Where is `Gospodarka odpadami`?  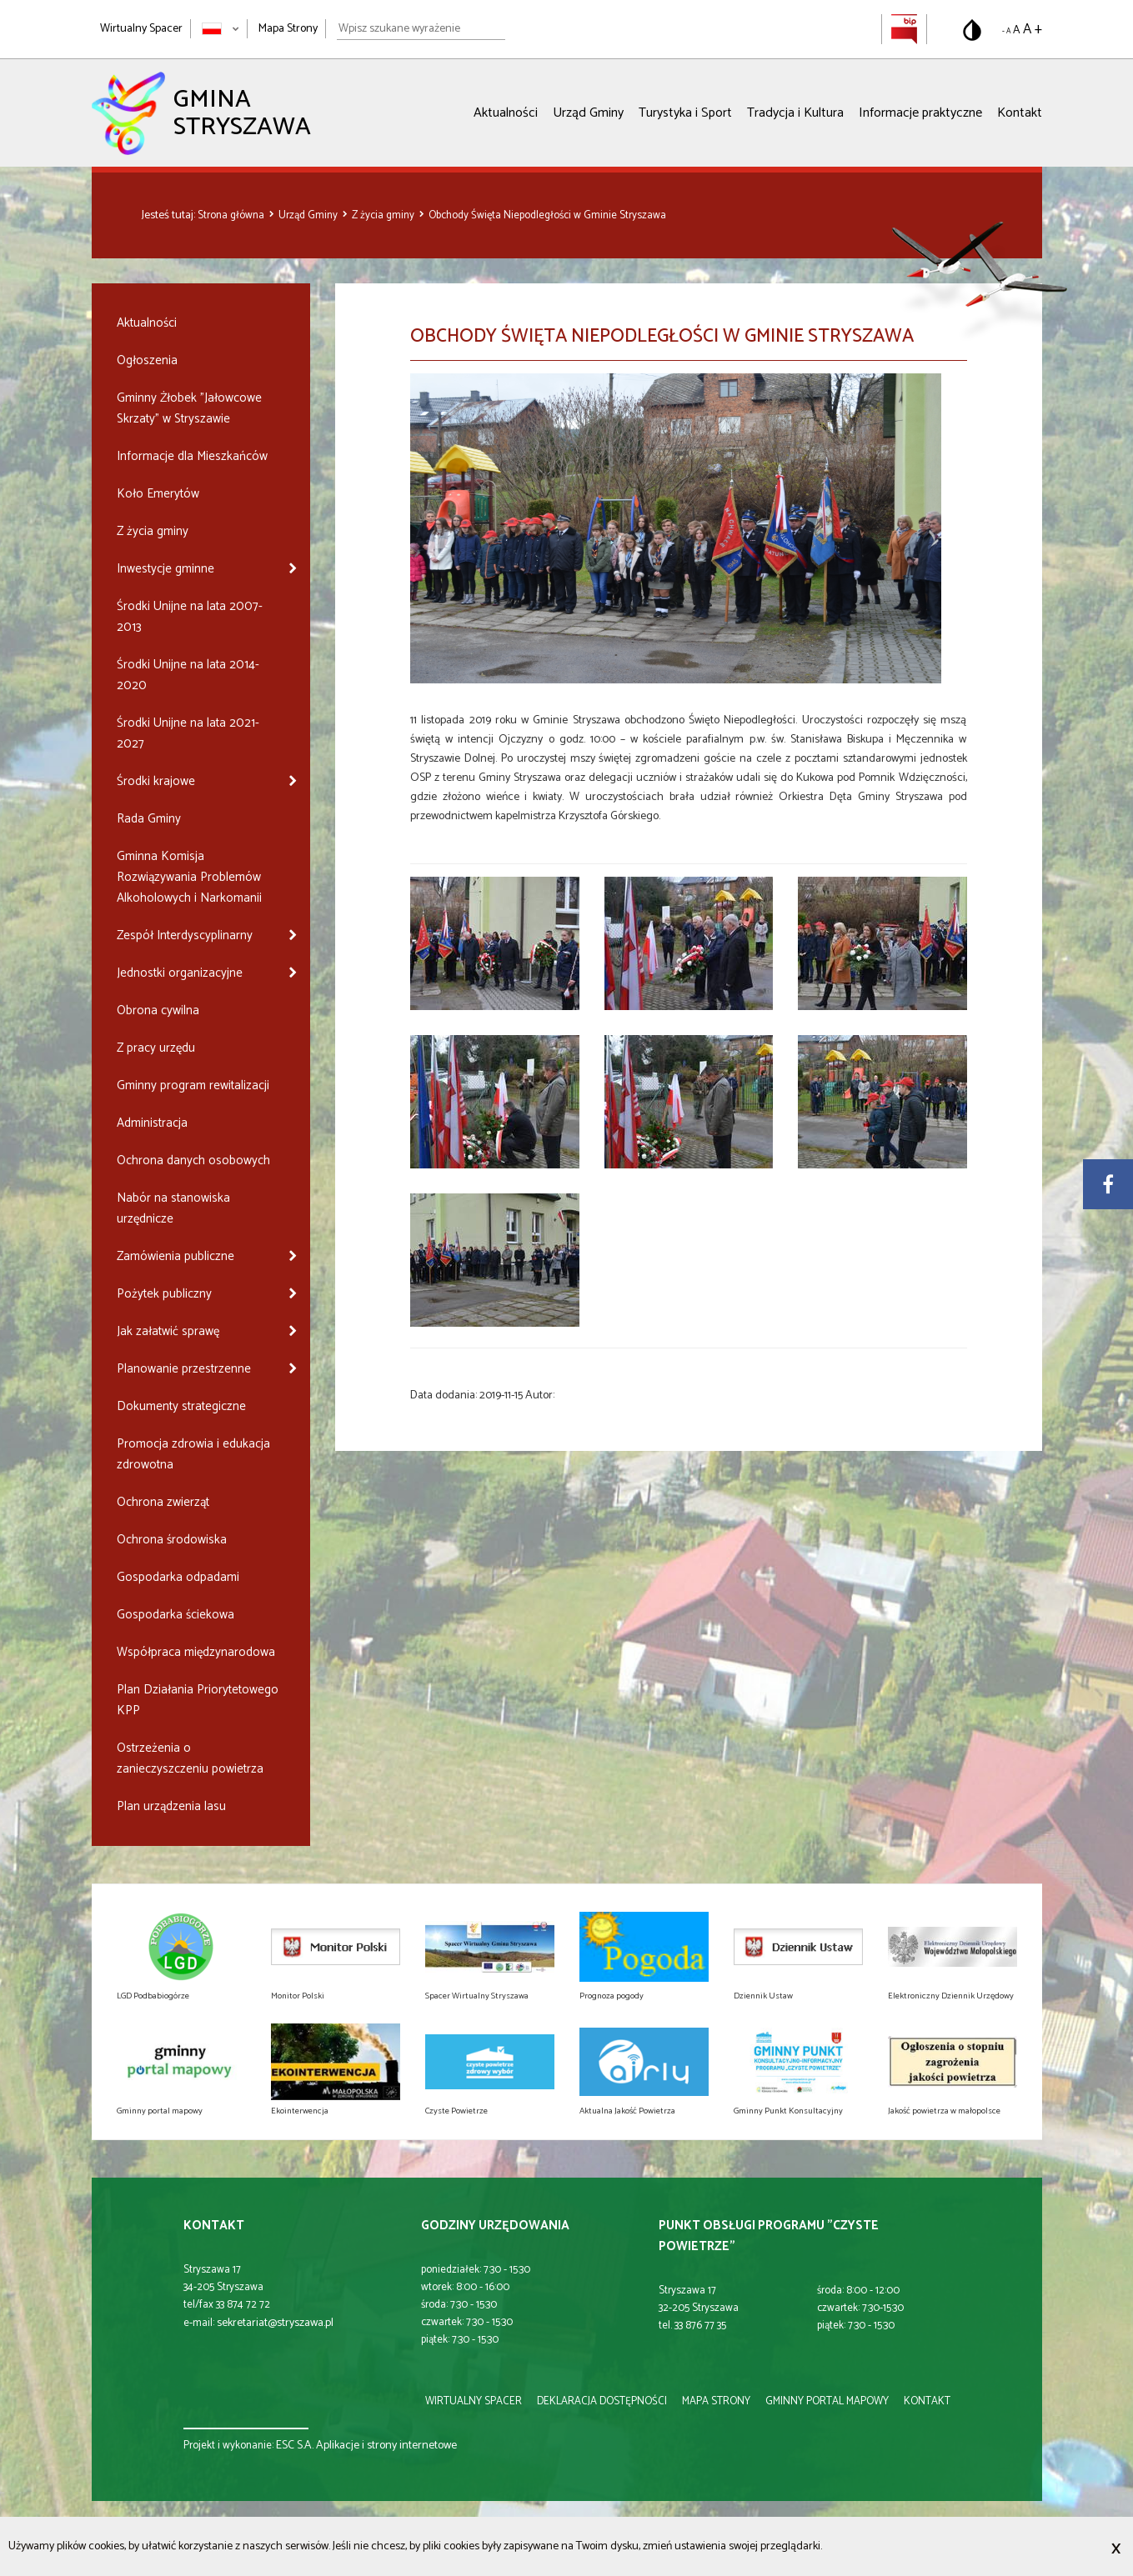
Gospodarka odpadami is located at coordinates (178, 1577).